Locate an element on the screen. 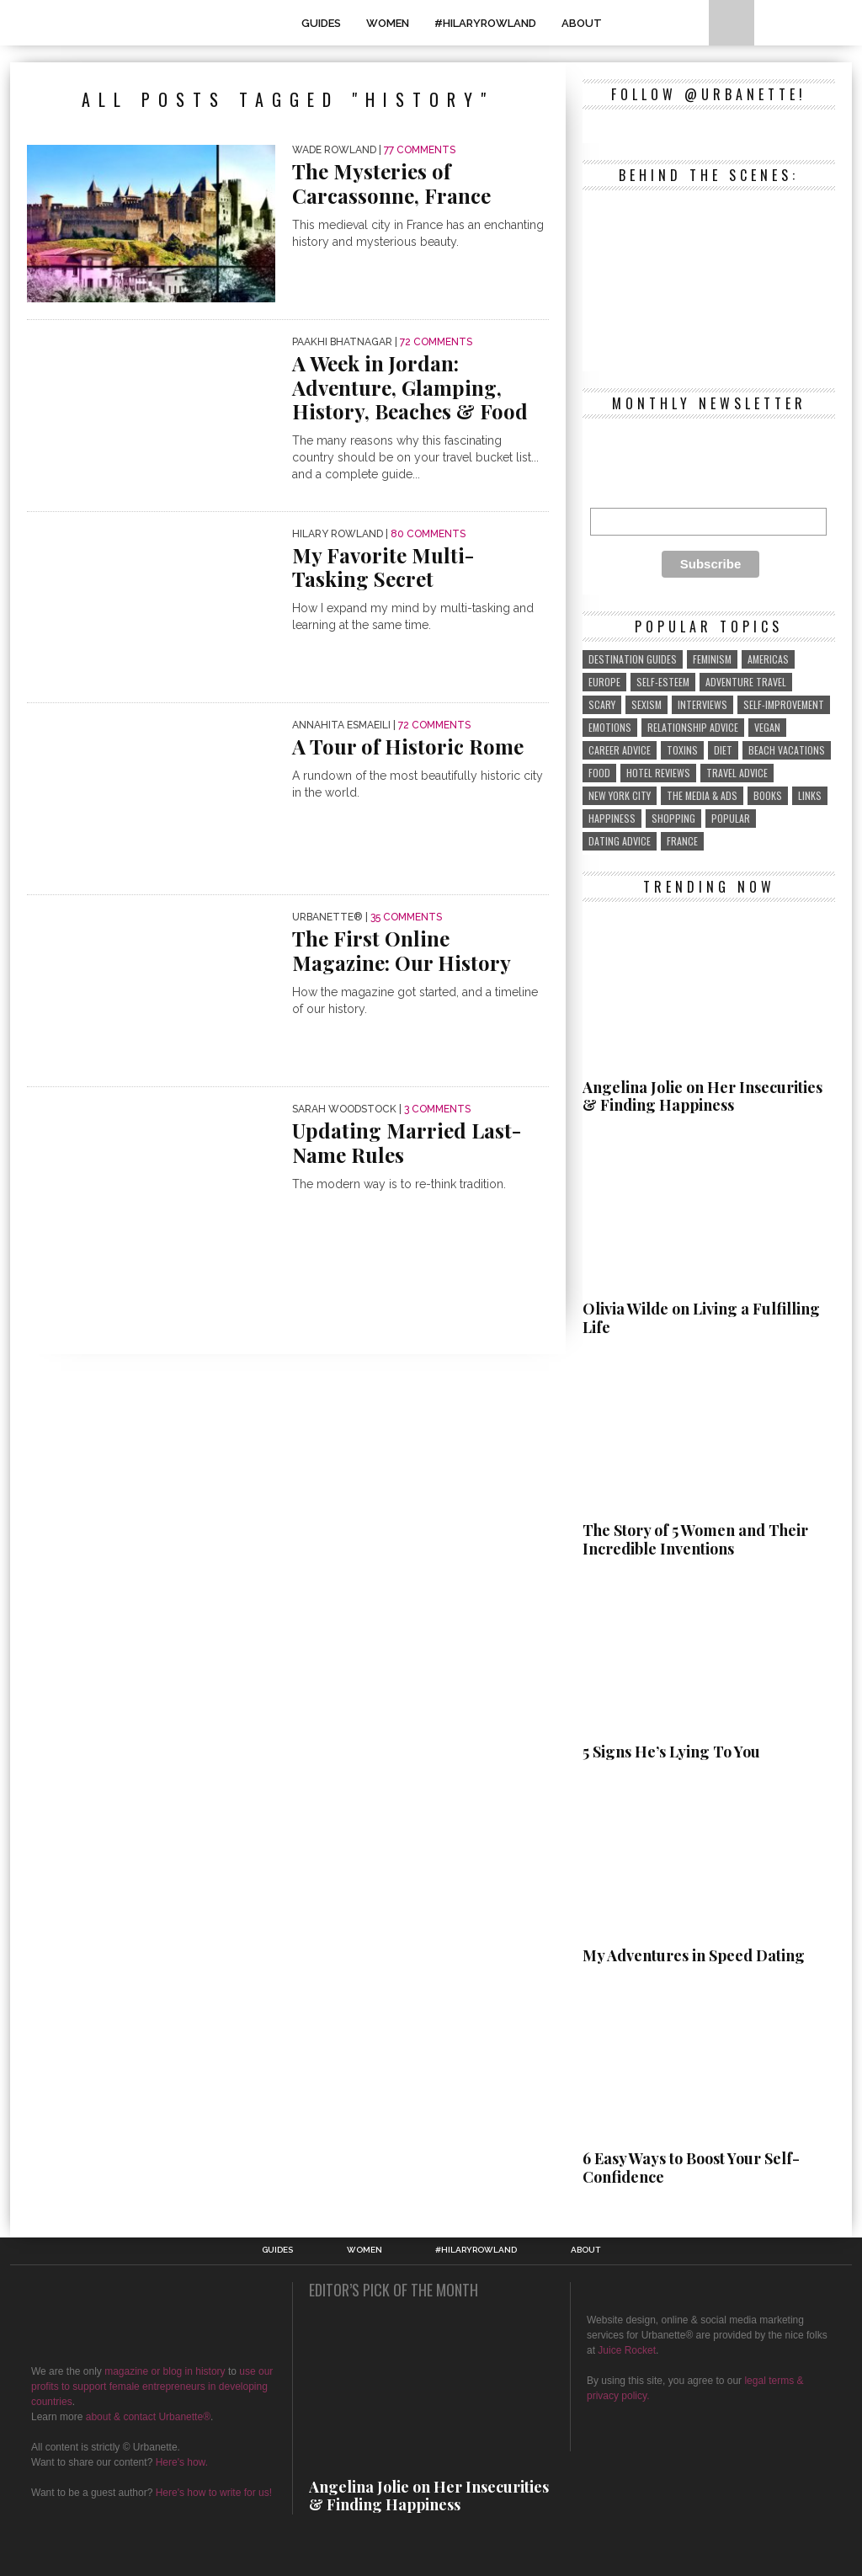 This screenshot has height=2576, width=862. adventure travel is located at coordinates (745, 682).